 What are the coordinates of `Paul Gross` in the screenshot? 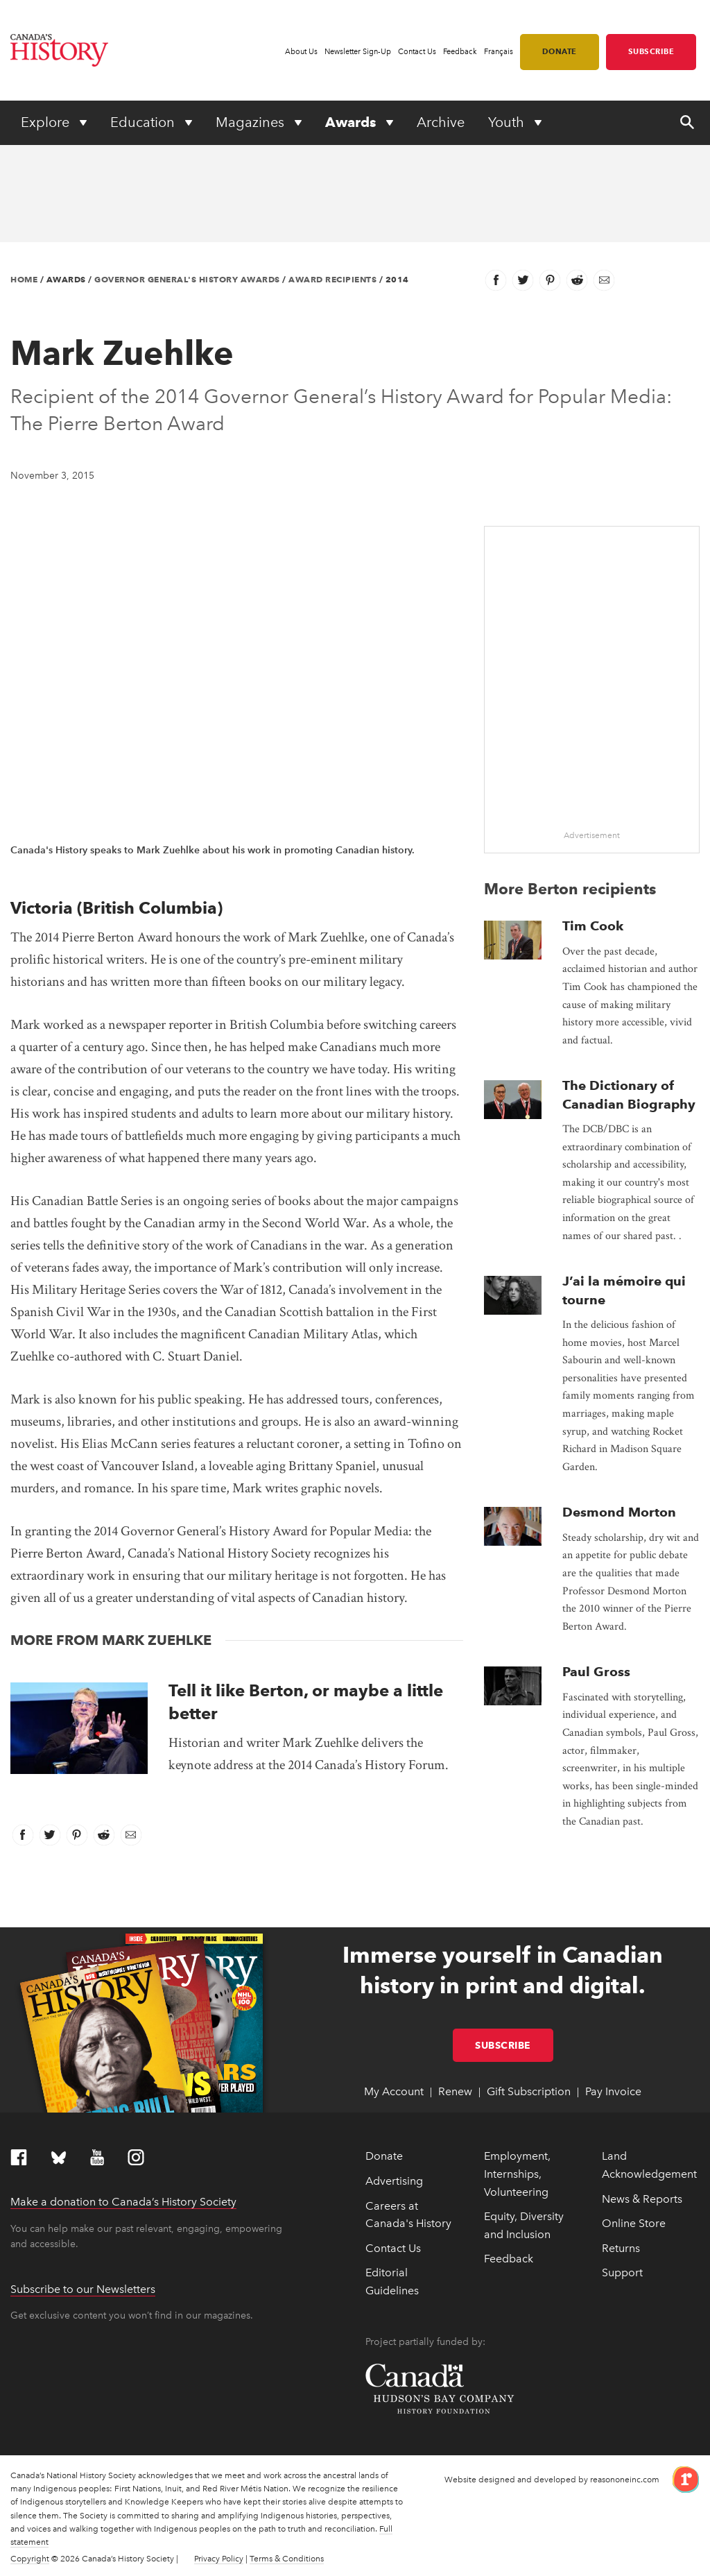 It's located at (596, 1672).